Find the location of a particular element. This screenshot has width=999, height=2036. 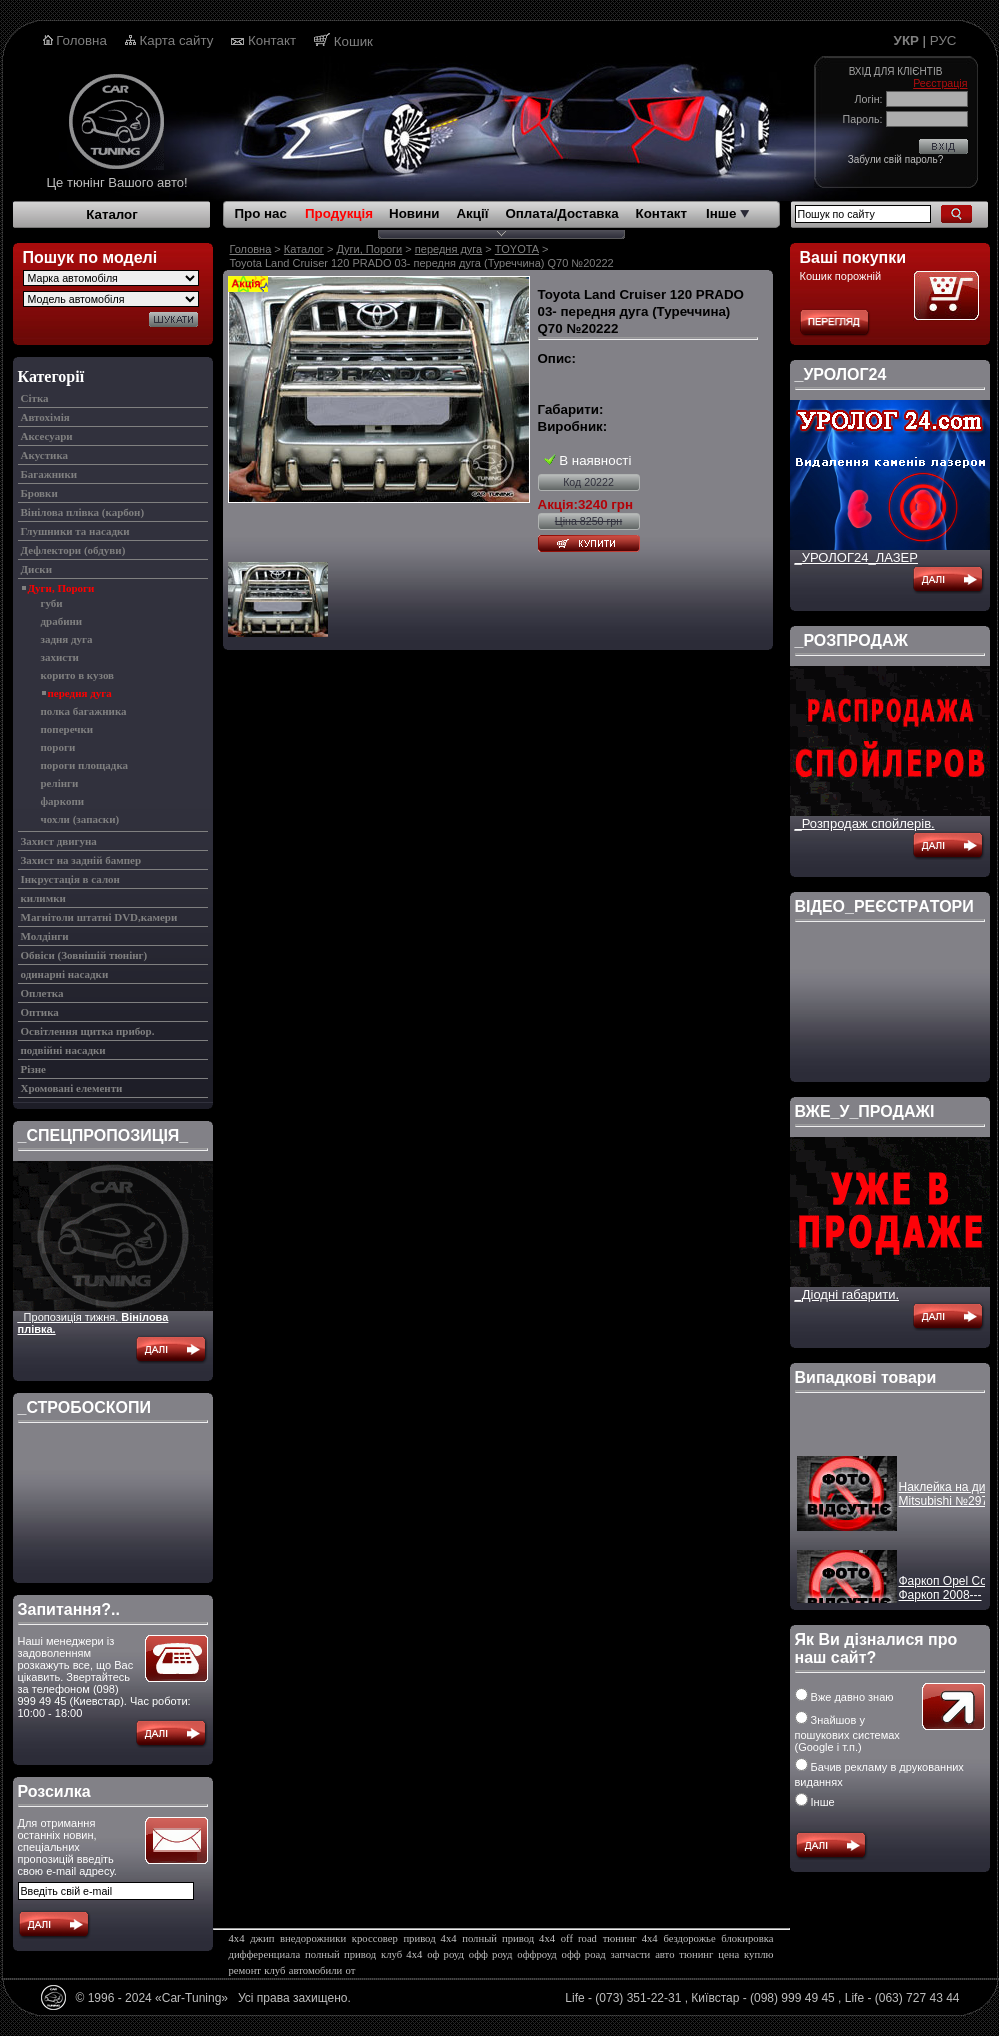

цена is located at coordinates (728, 1954).